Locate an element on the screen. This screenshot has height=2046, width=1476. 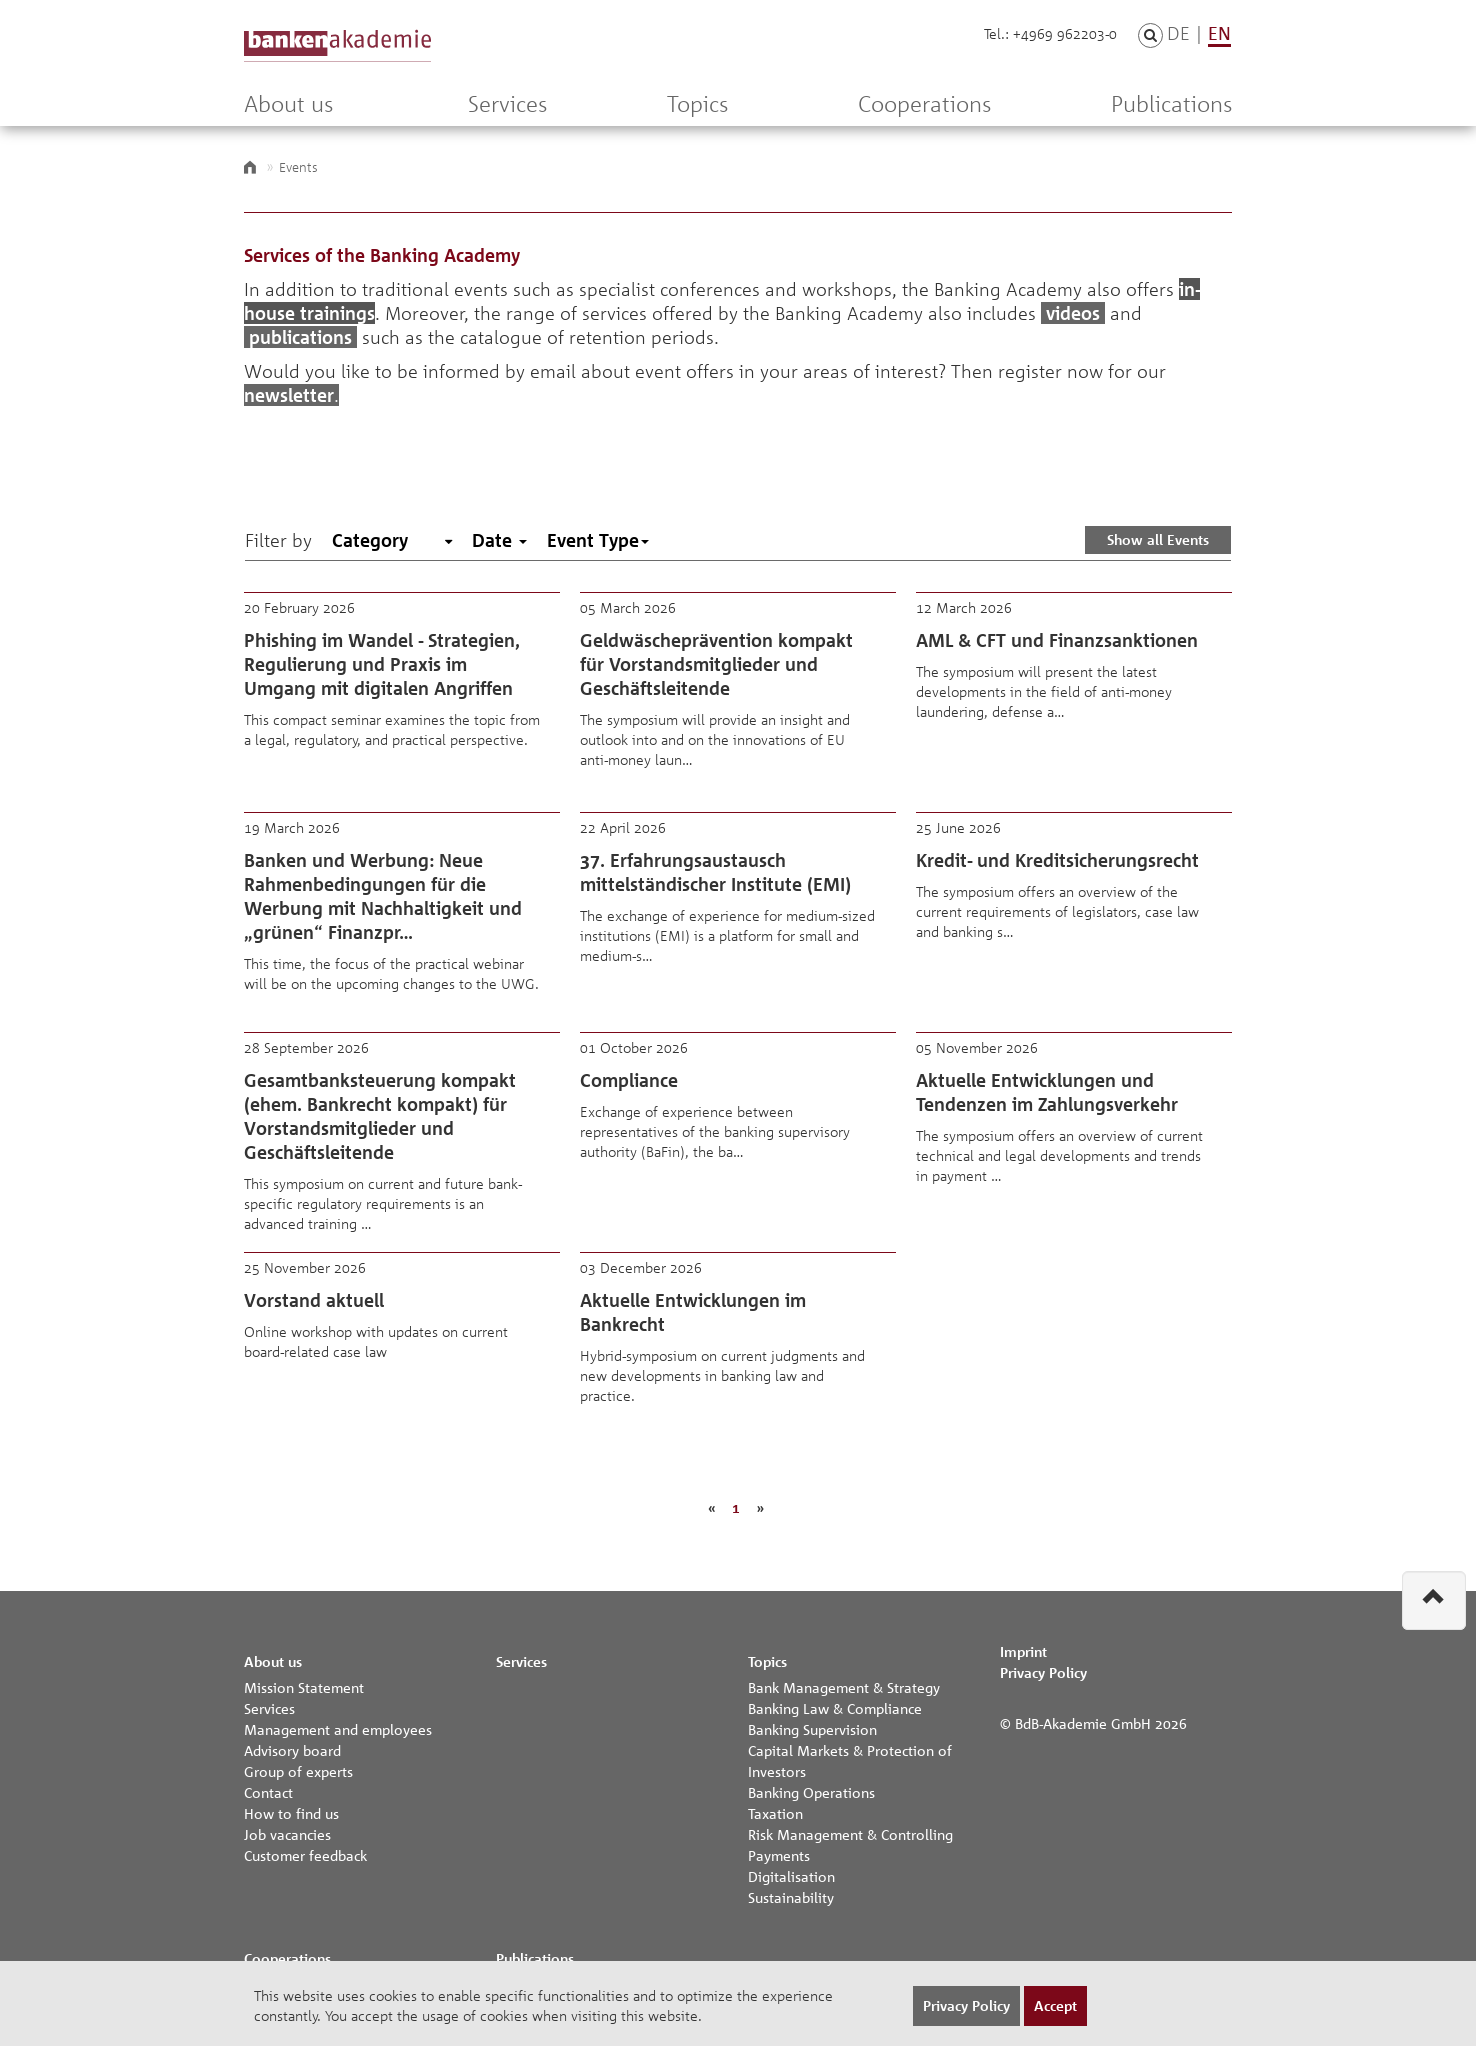
Risk Management & Controlling is located at coordinates (850, 1834).